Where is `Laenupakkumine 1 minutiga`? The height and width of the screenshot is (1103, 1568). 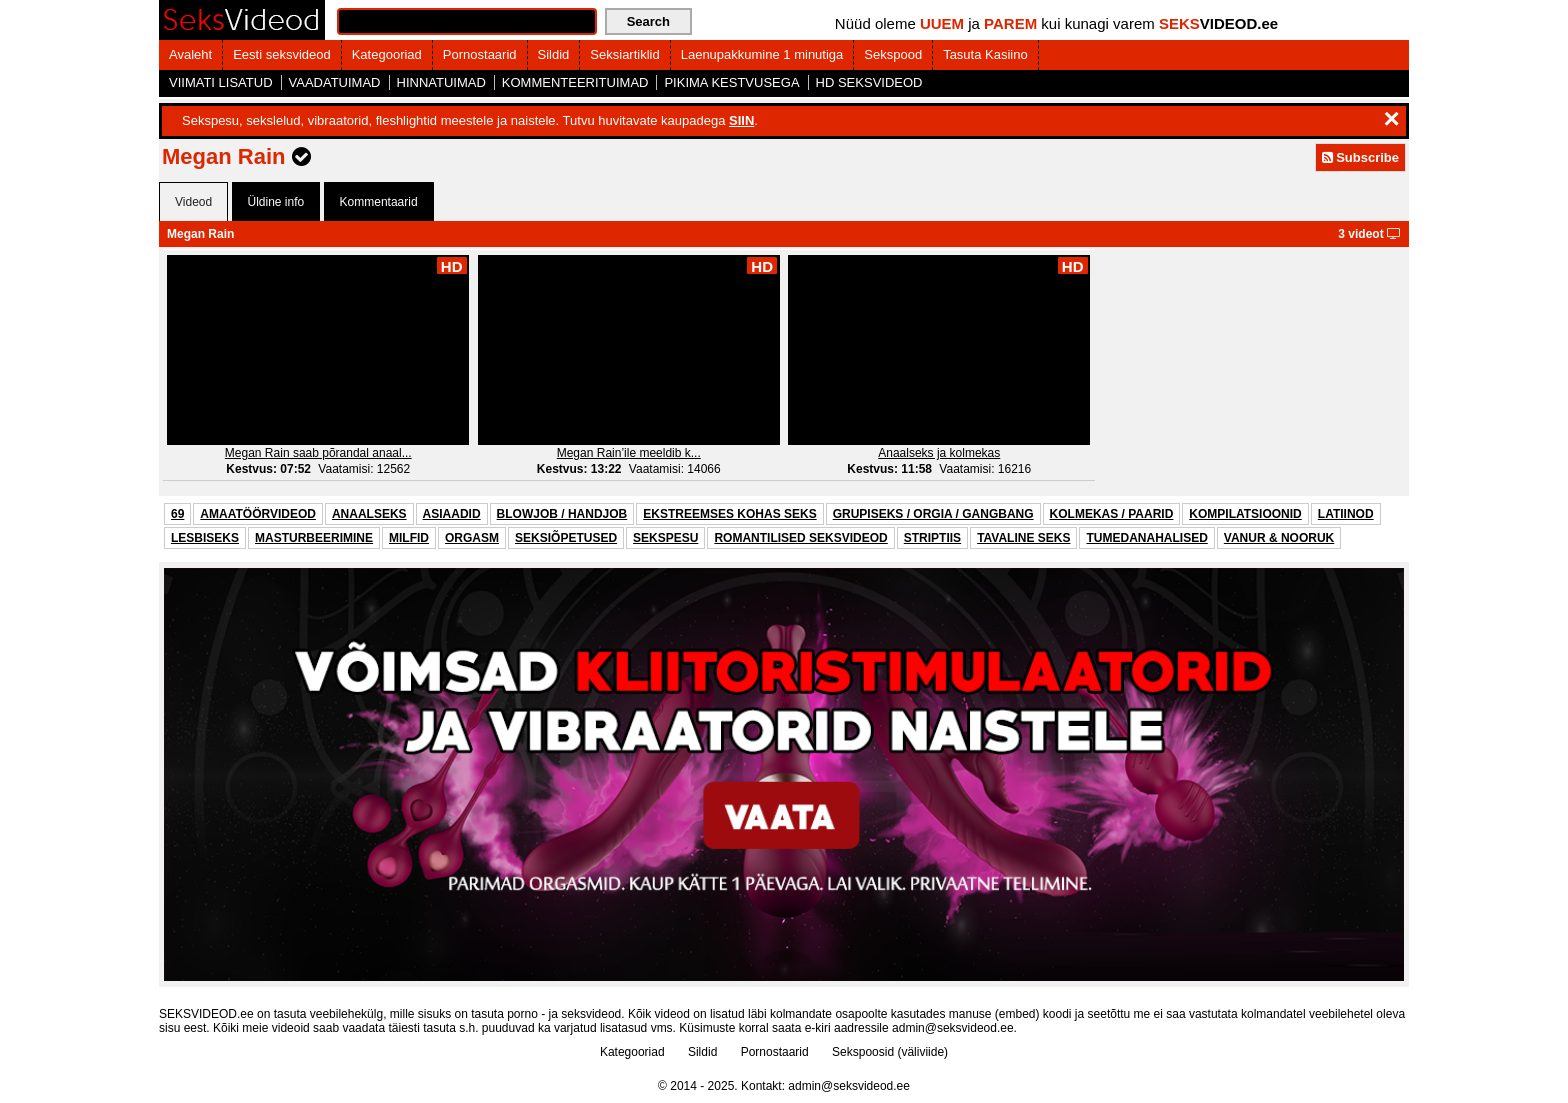
Laenupakkumine 1 minutiga is located at coordinates (762, 54).